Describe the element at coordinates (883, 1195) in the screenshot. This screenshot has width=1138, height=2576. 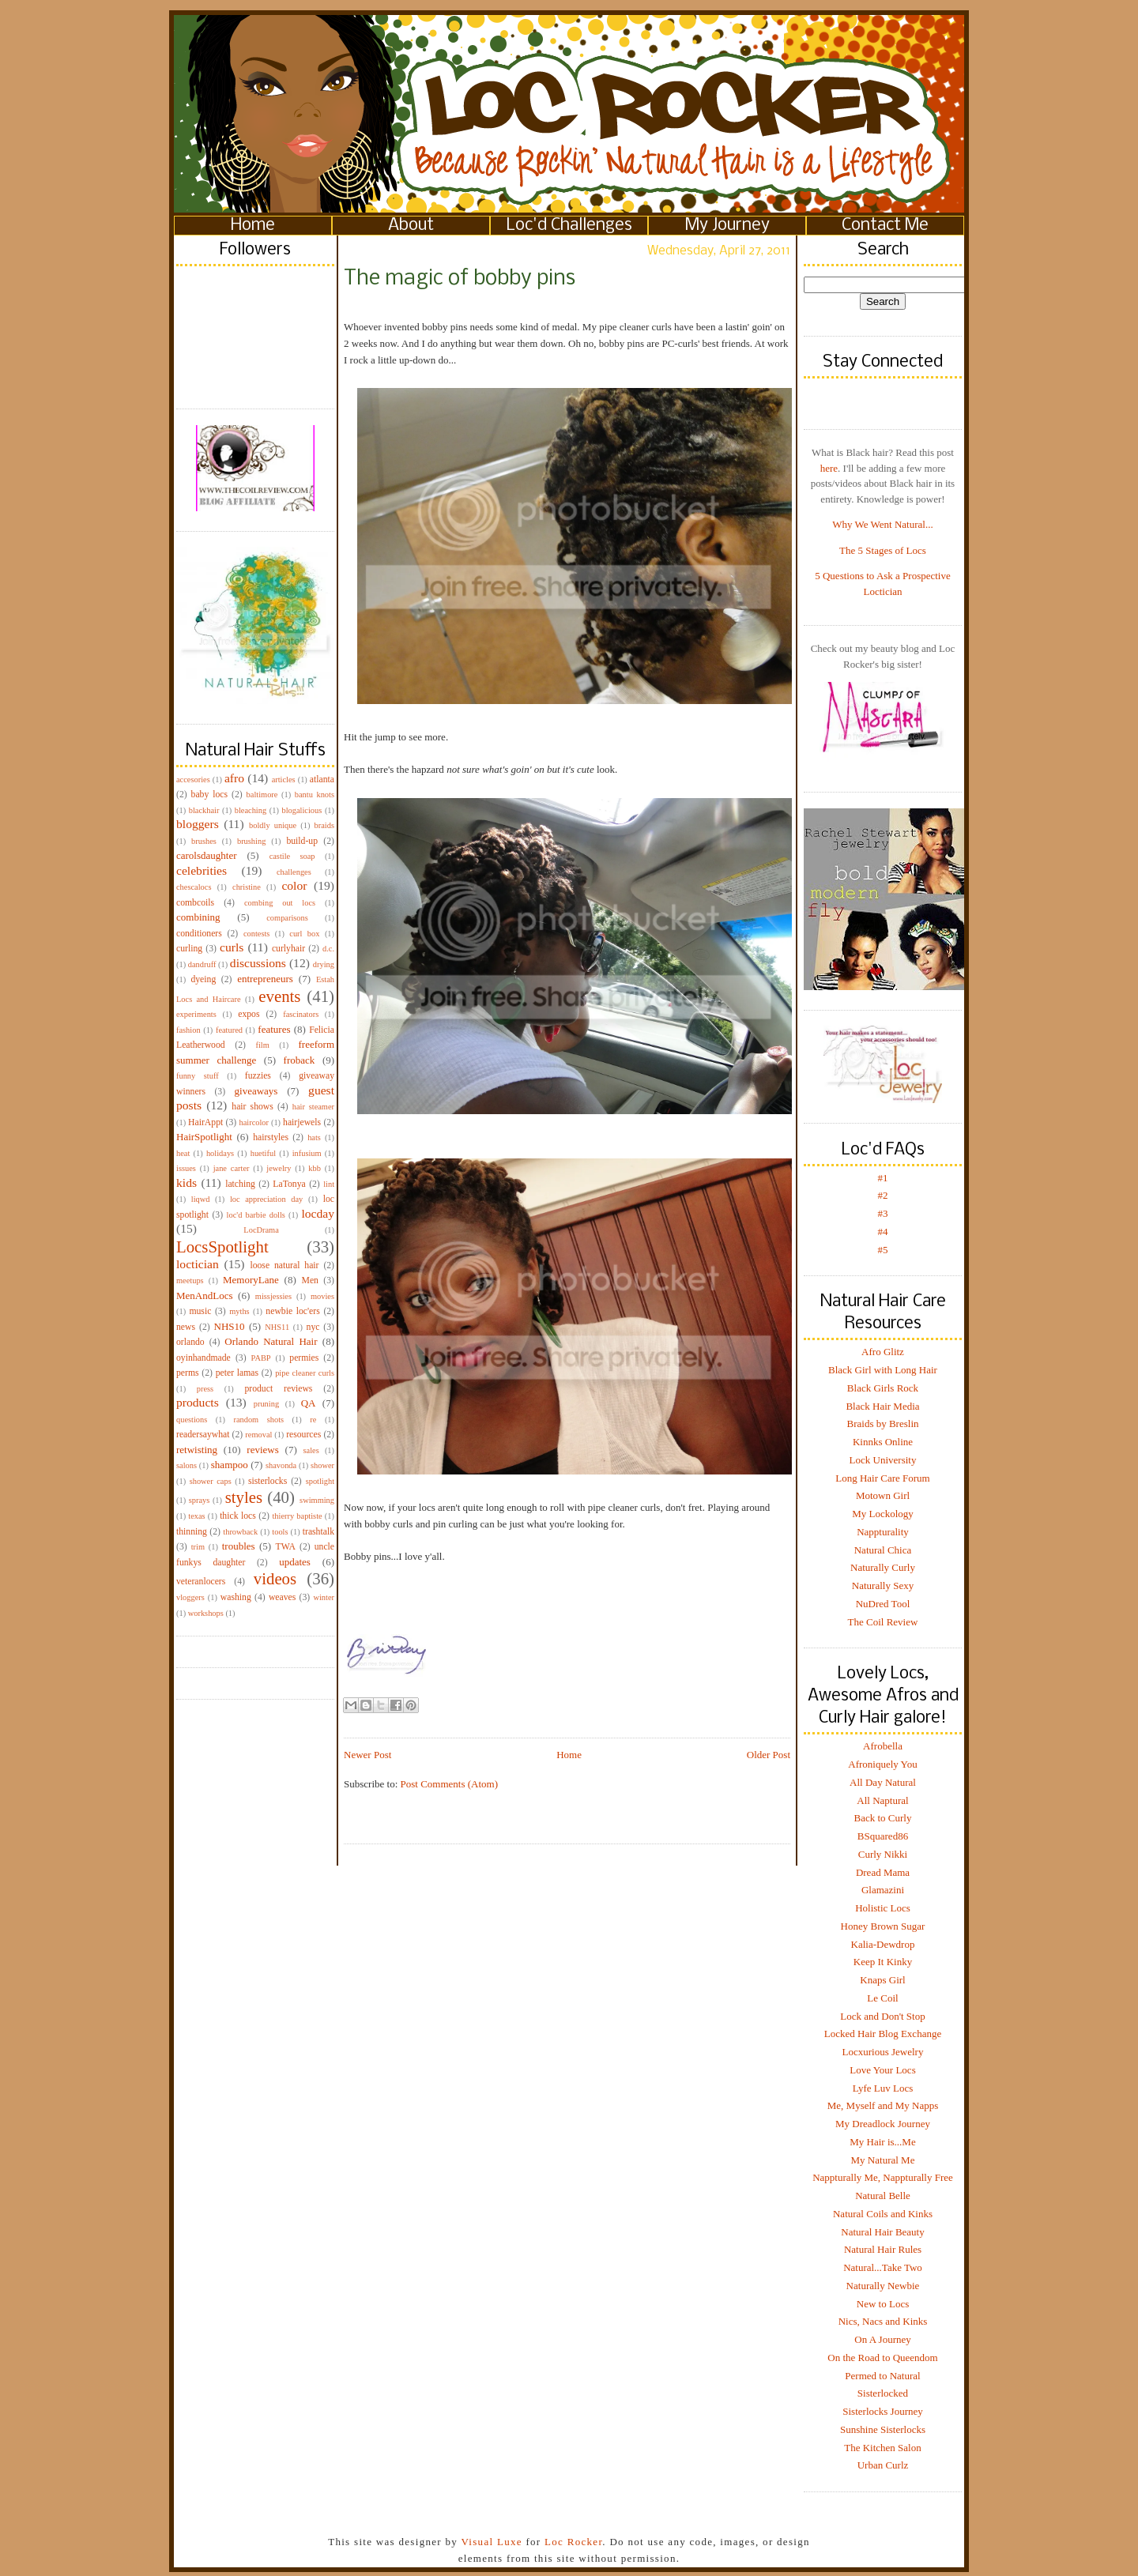
I see `#2` at that location.